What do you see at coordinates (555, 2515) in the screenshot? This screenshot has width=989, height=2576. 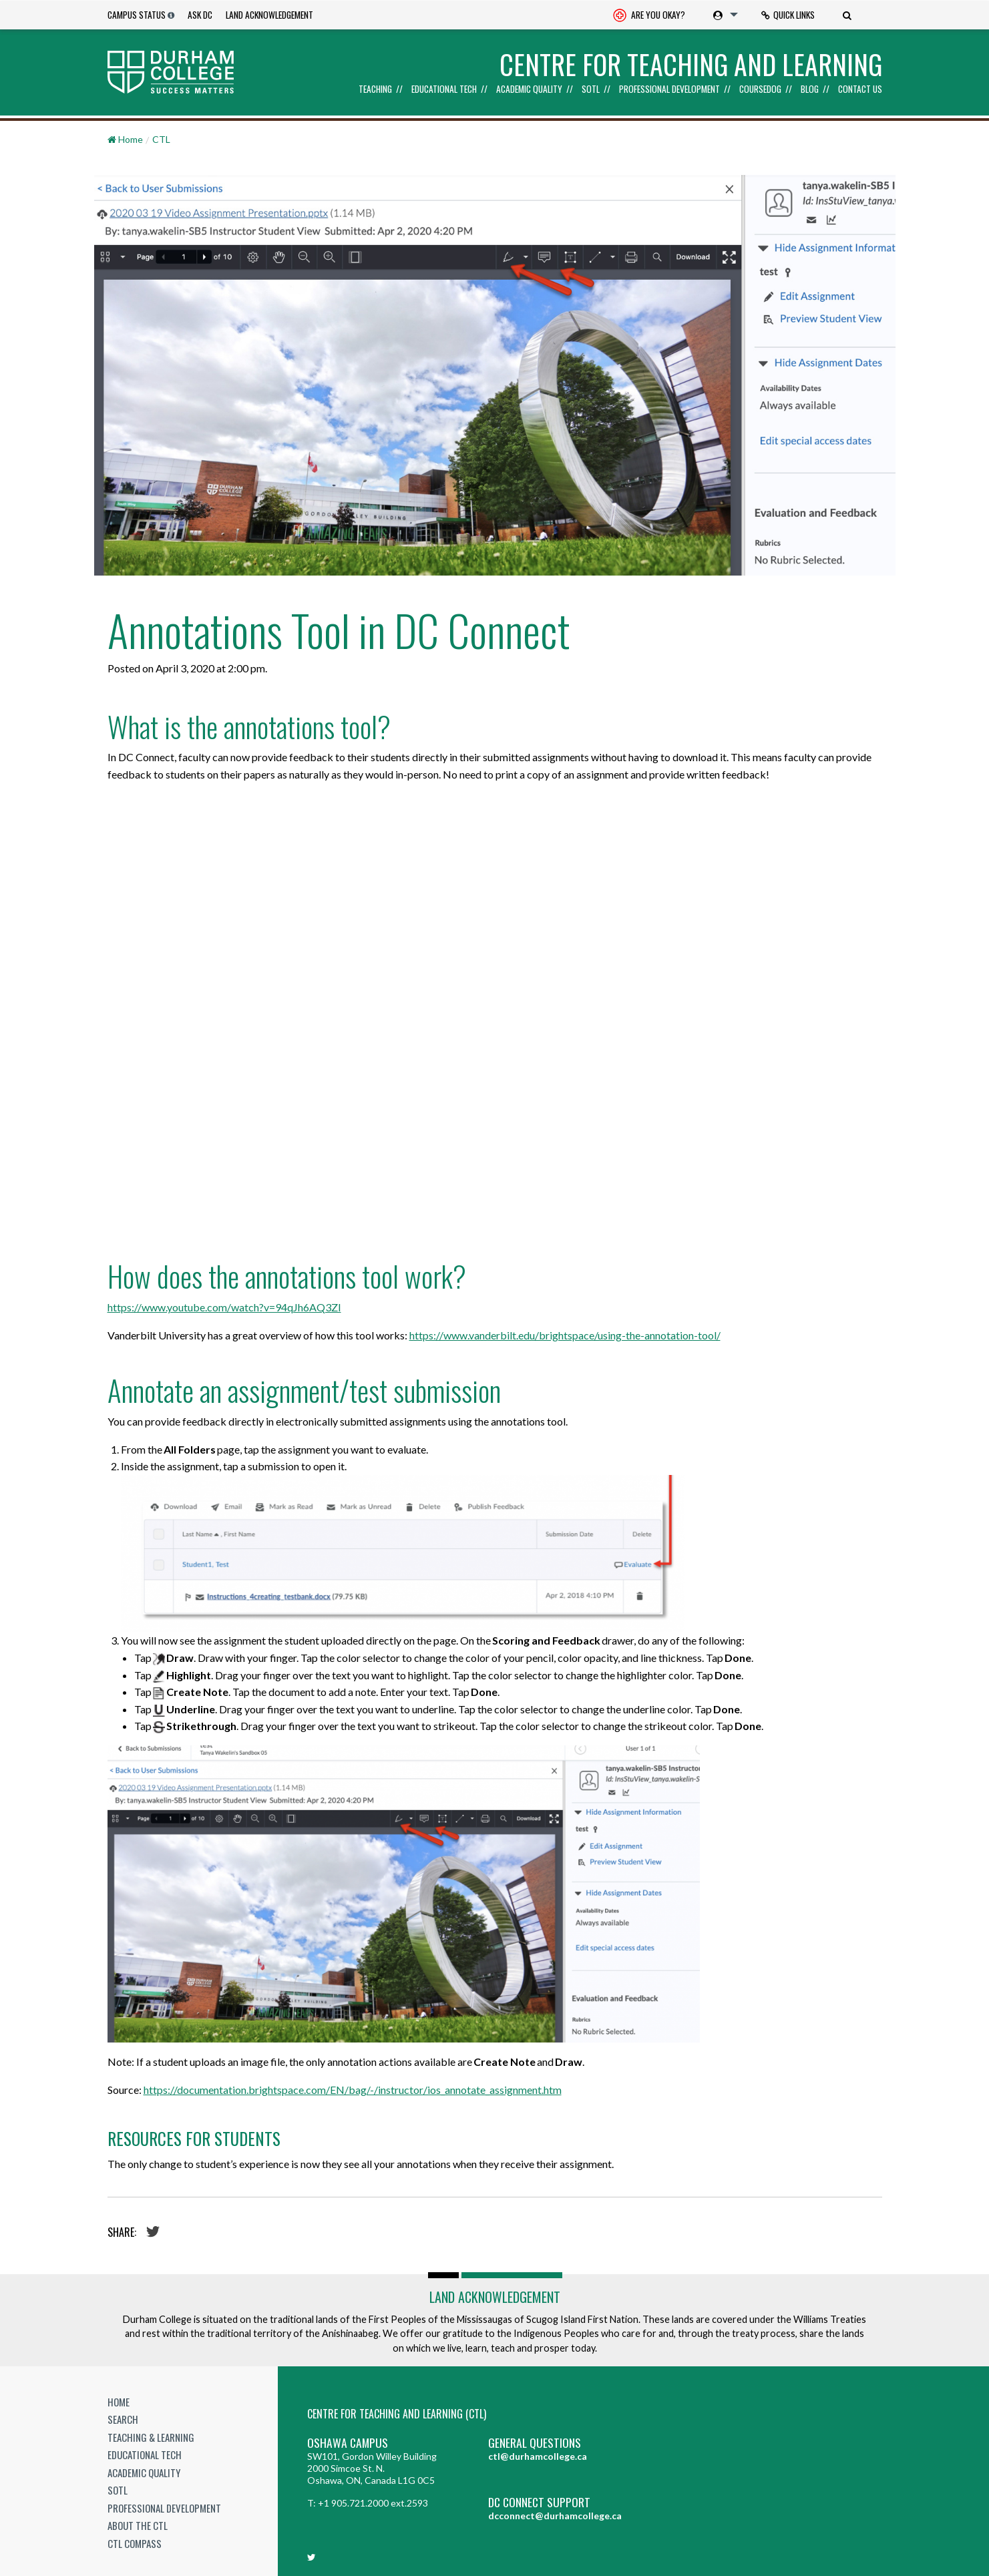 I see `dcconnect@durhamcollege.ca` at bounding box center [555, 2515].